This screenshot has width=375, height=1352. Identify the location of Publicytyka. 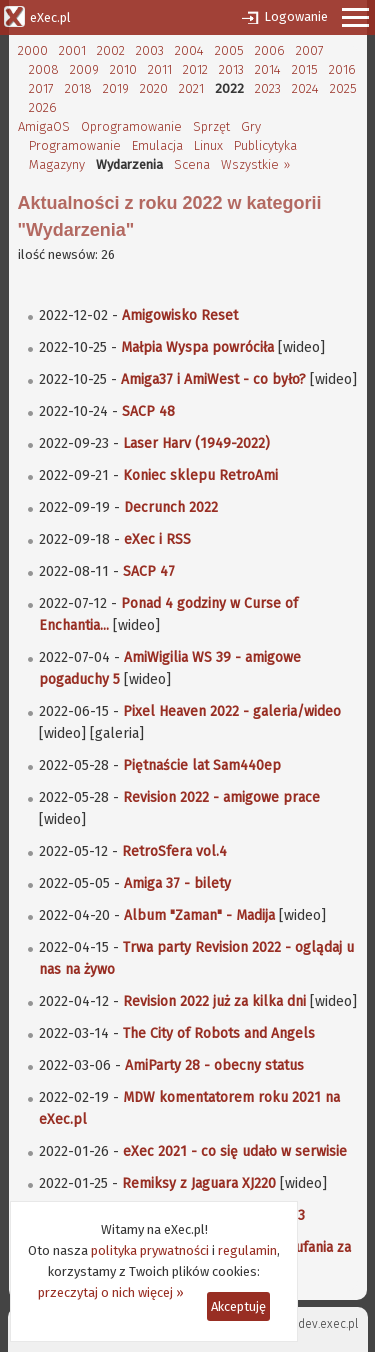
(265, 145).